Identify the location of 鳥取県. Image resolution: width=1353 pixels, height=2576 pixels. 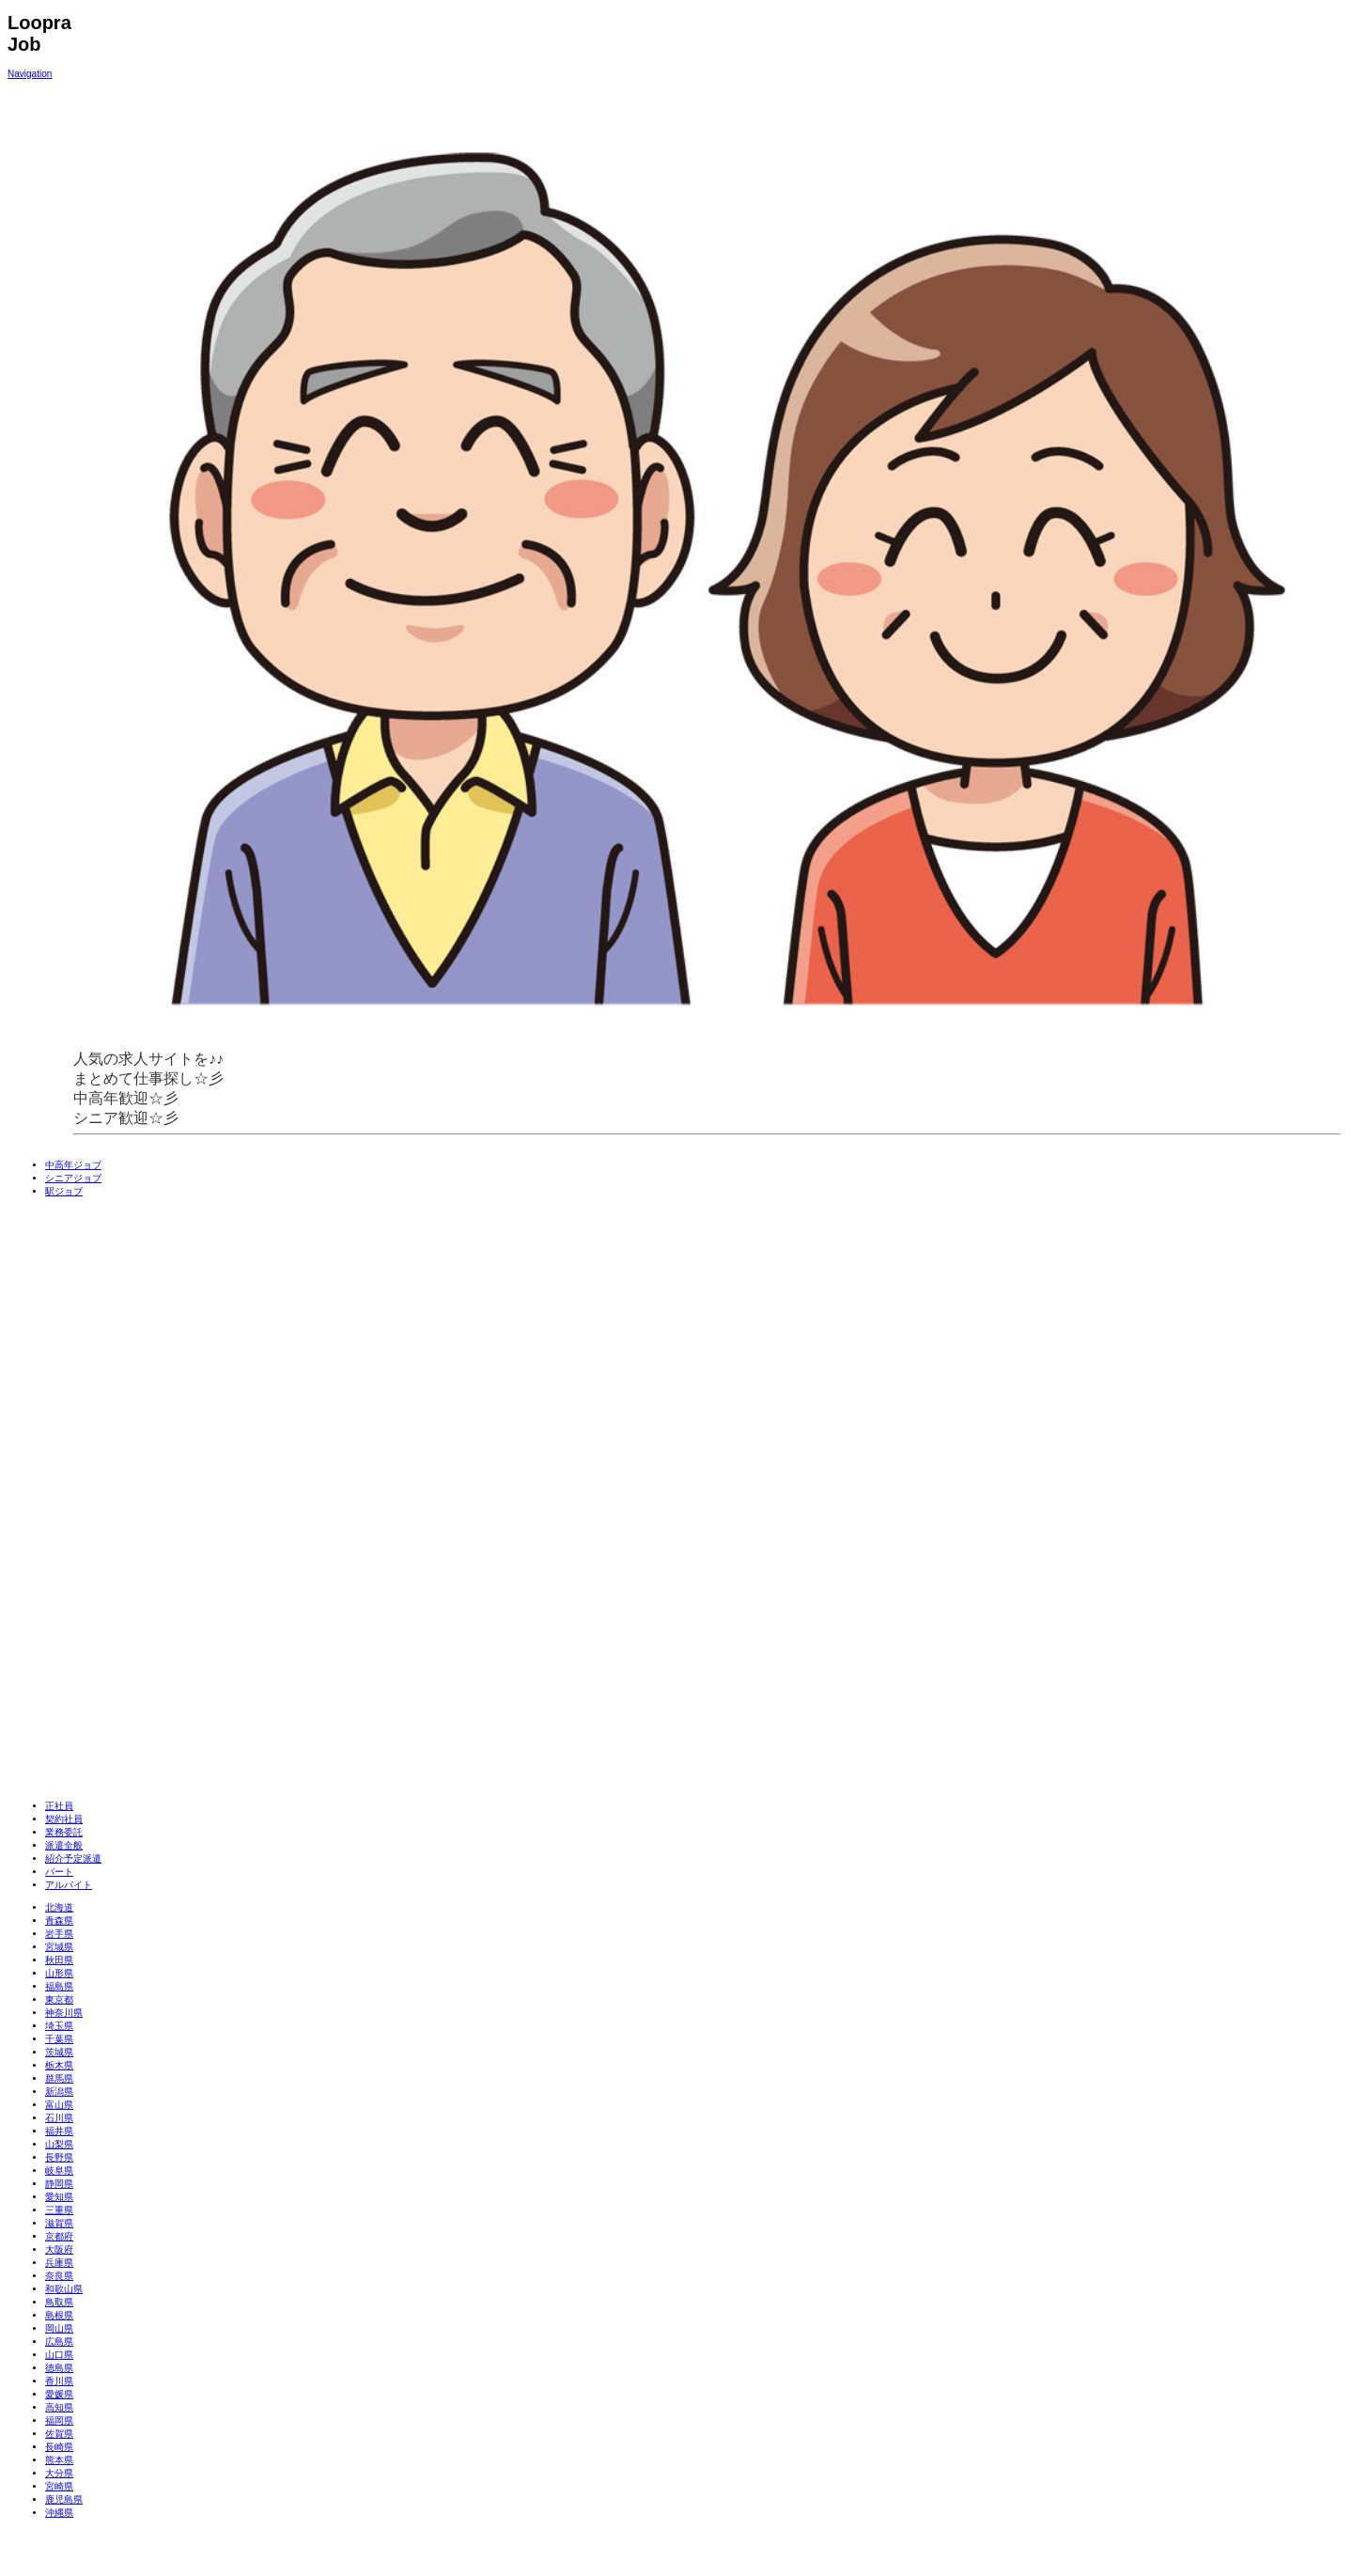
(59, 2302).